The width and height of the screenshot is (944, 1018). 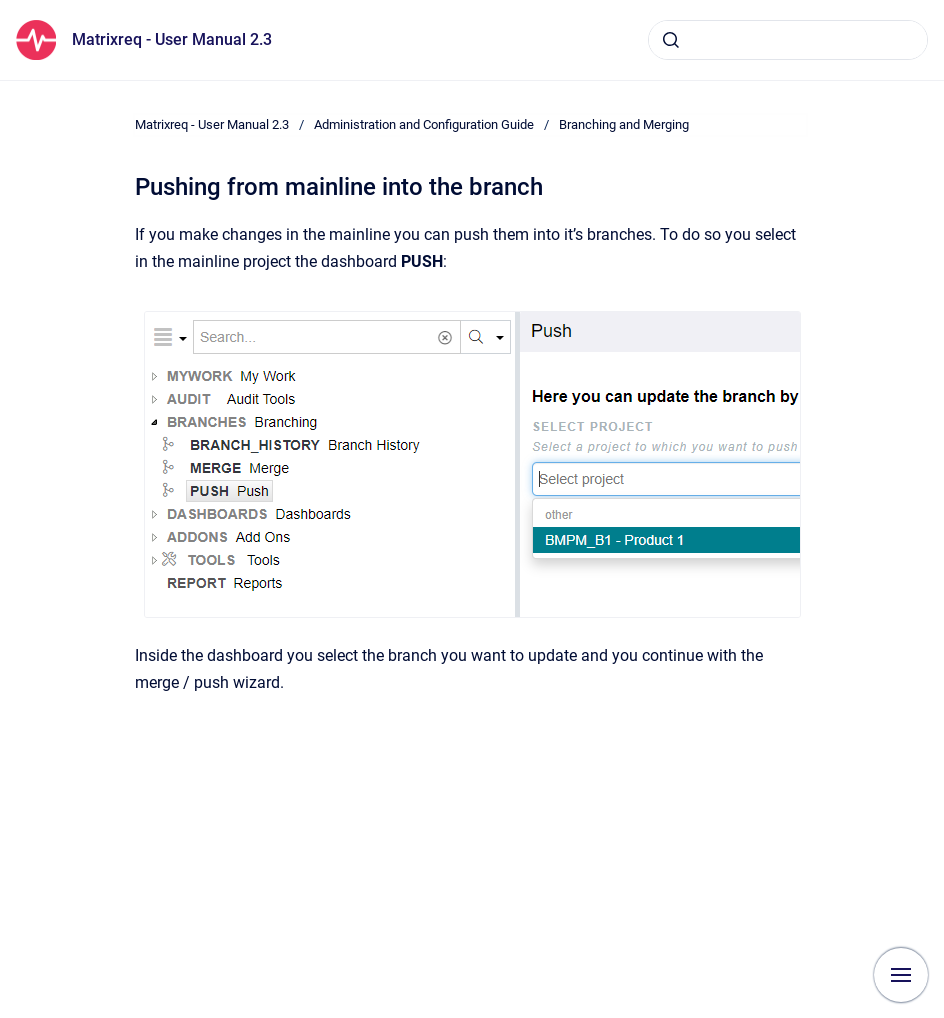 What do you see at coordinates (901, 975) in the screenshot?
I see `[Show navigation]` at bounding box center [901, 975].